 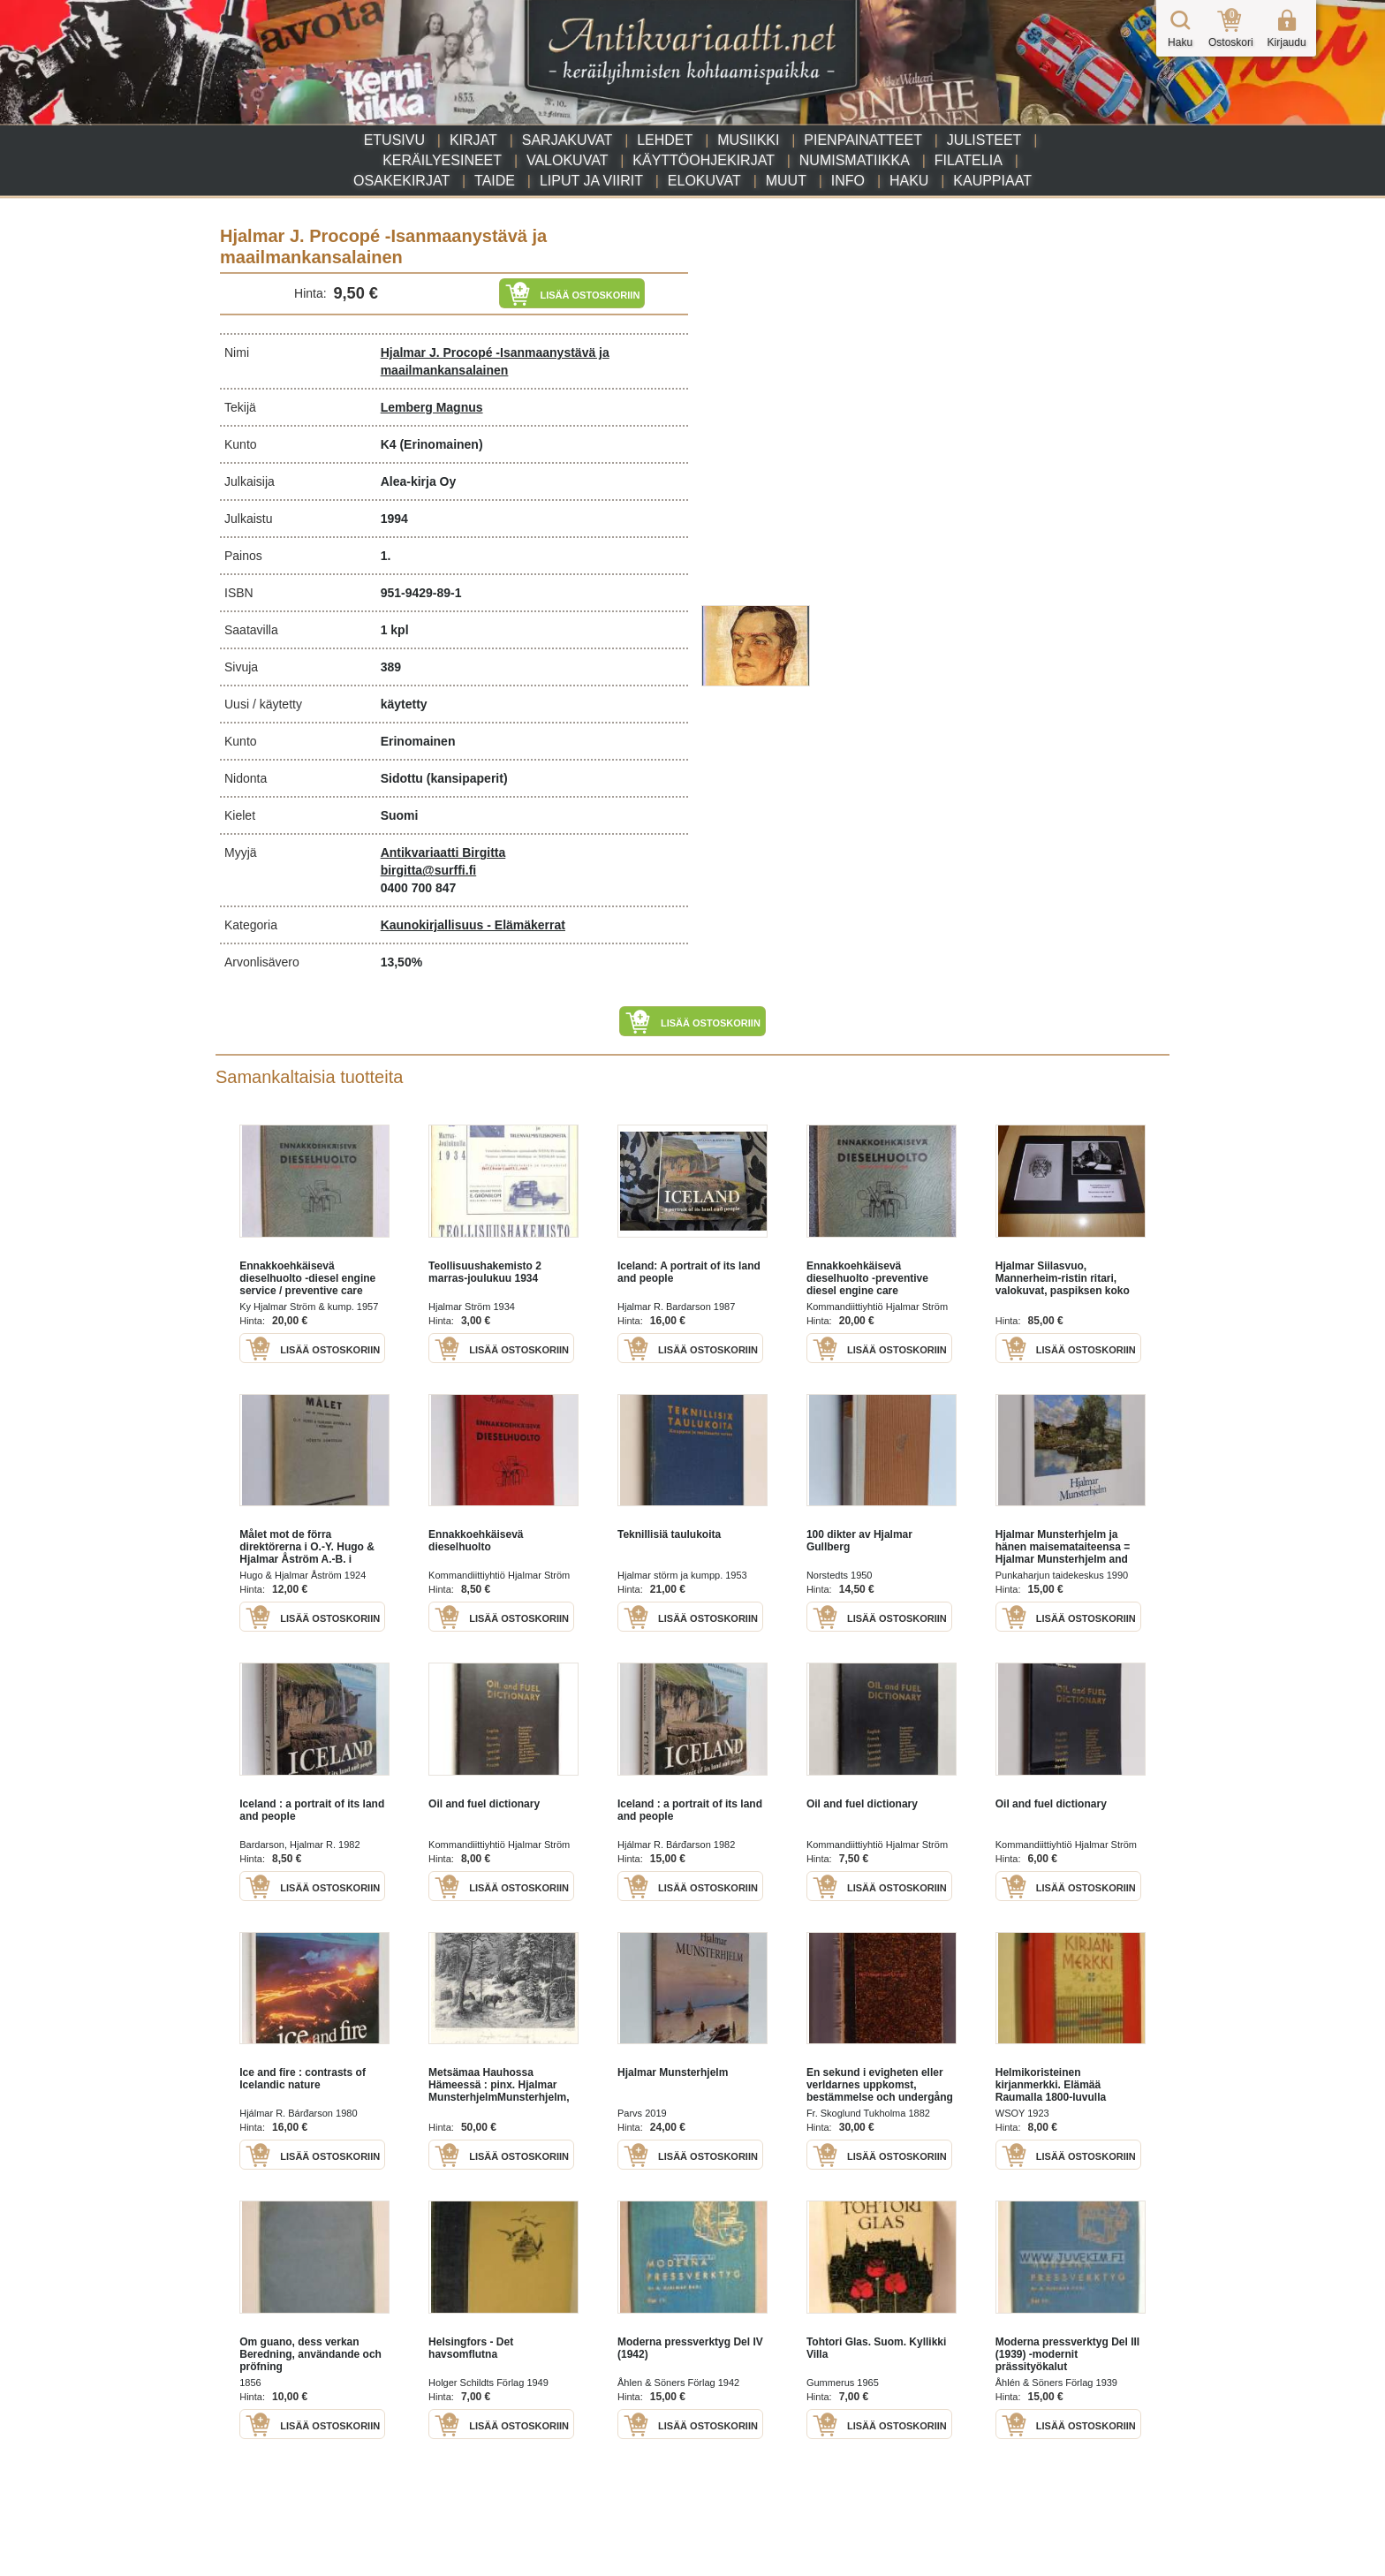 What do you see at coordinates (429, 870) in the screenshot?
I see `birgitta@surffi.fi` at bounding box center [429, 870].